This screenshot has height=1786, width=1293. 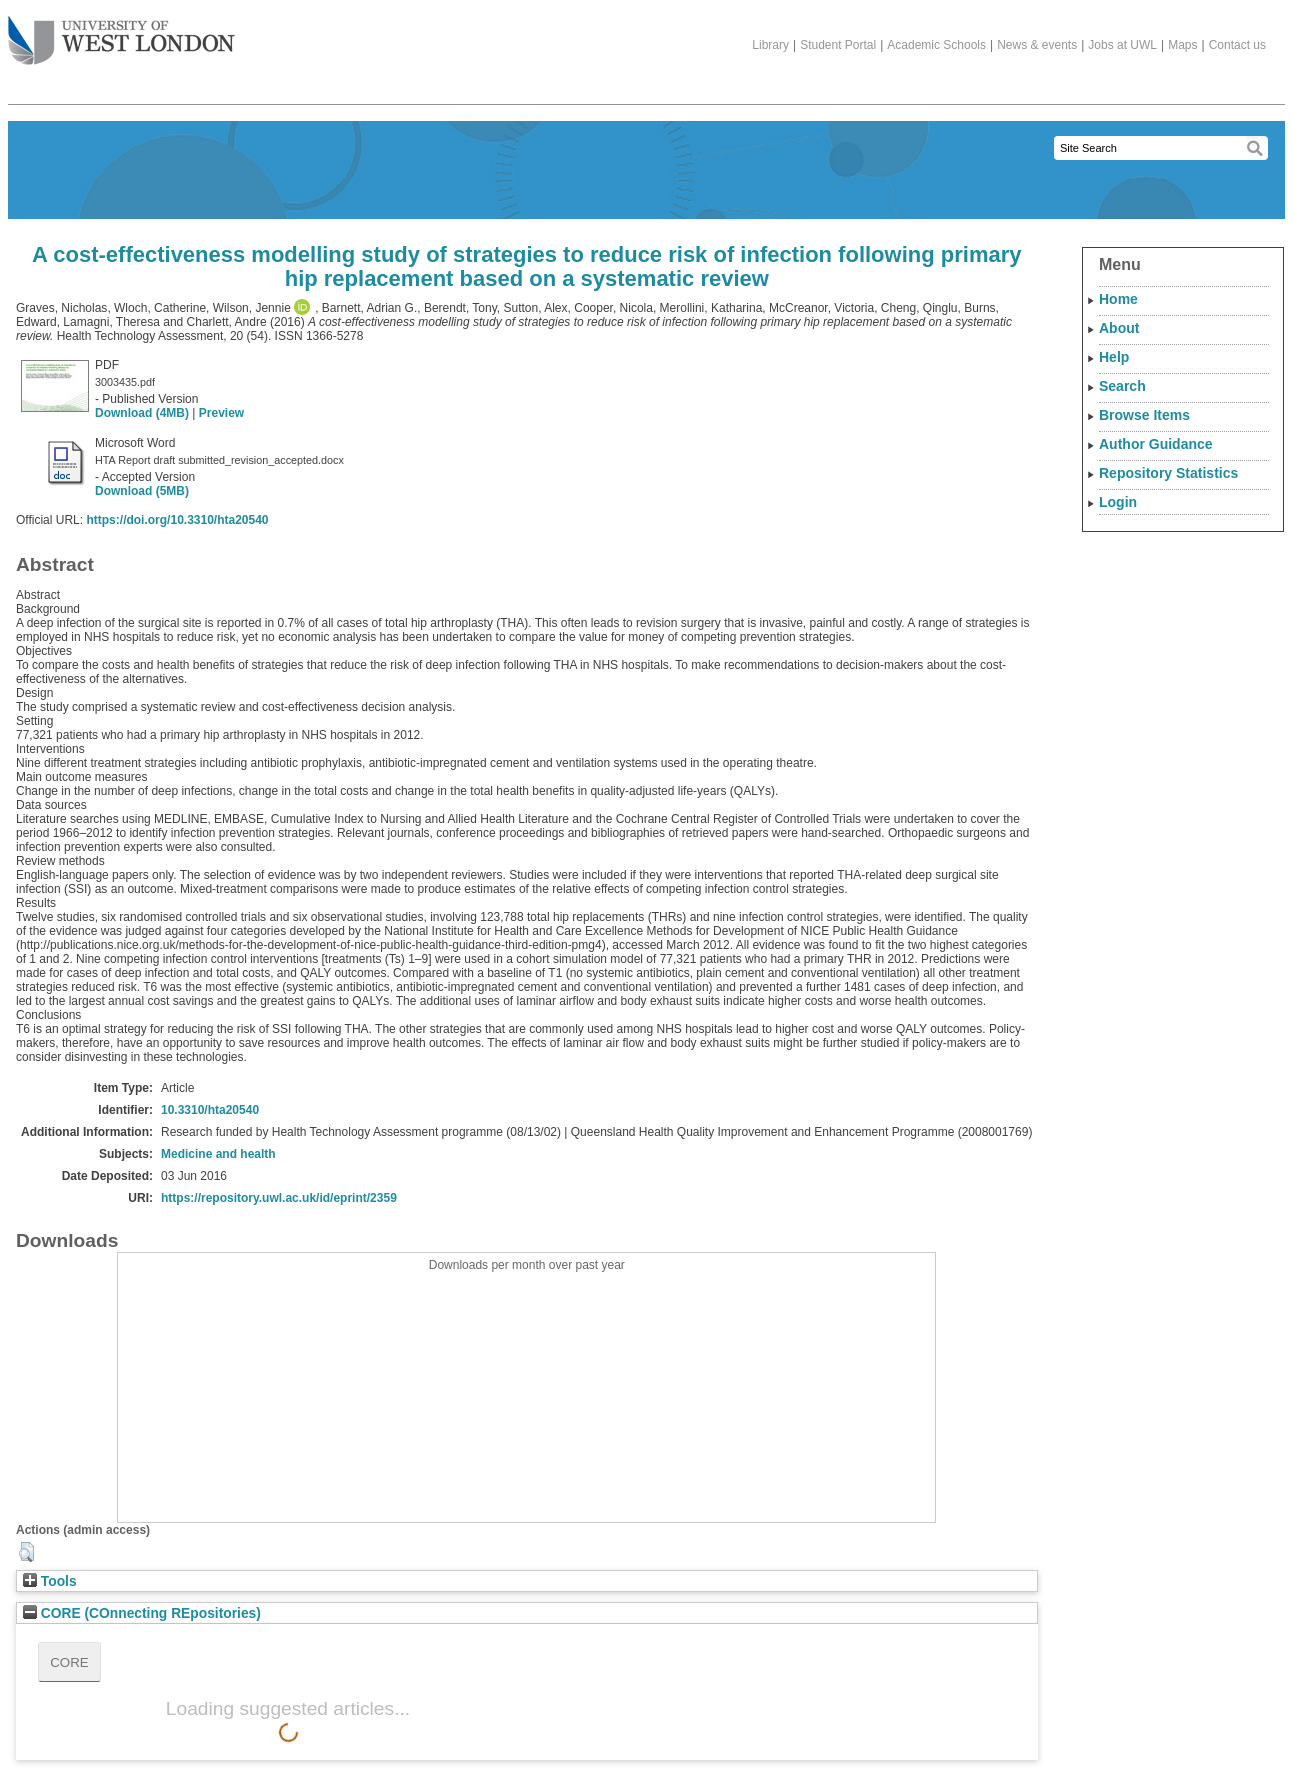 I want to click on Medicine and health, so click(x=218, y=1154).